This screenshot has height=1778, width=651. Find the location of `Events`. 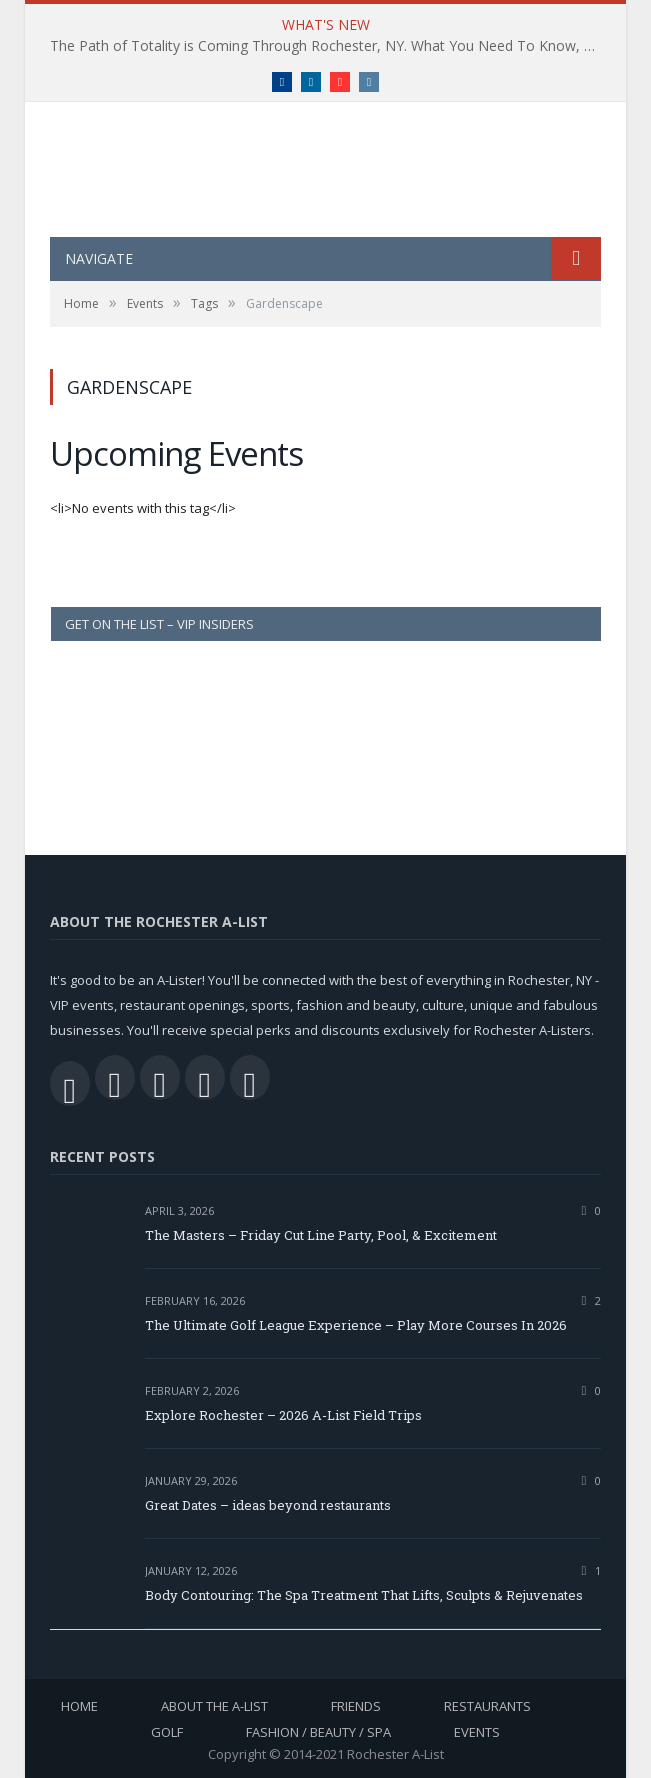

Events is located at coordinates (477, 1732).